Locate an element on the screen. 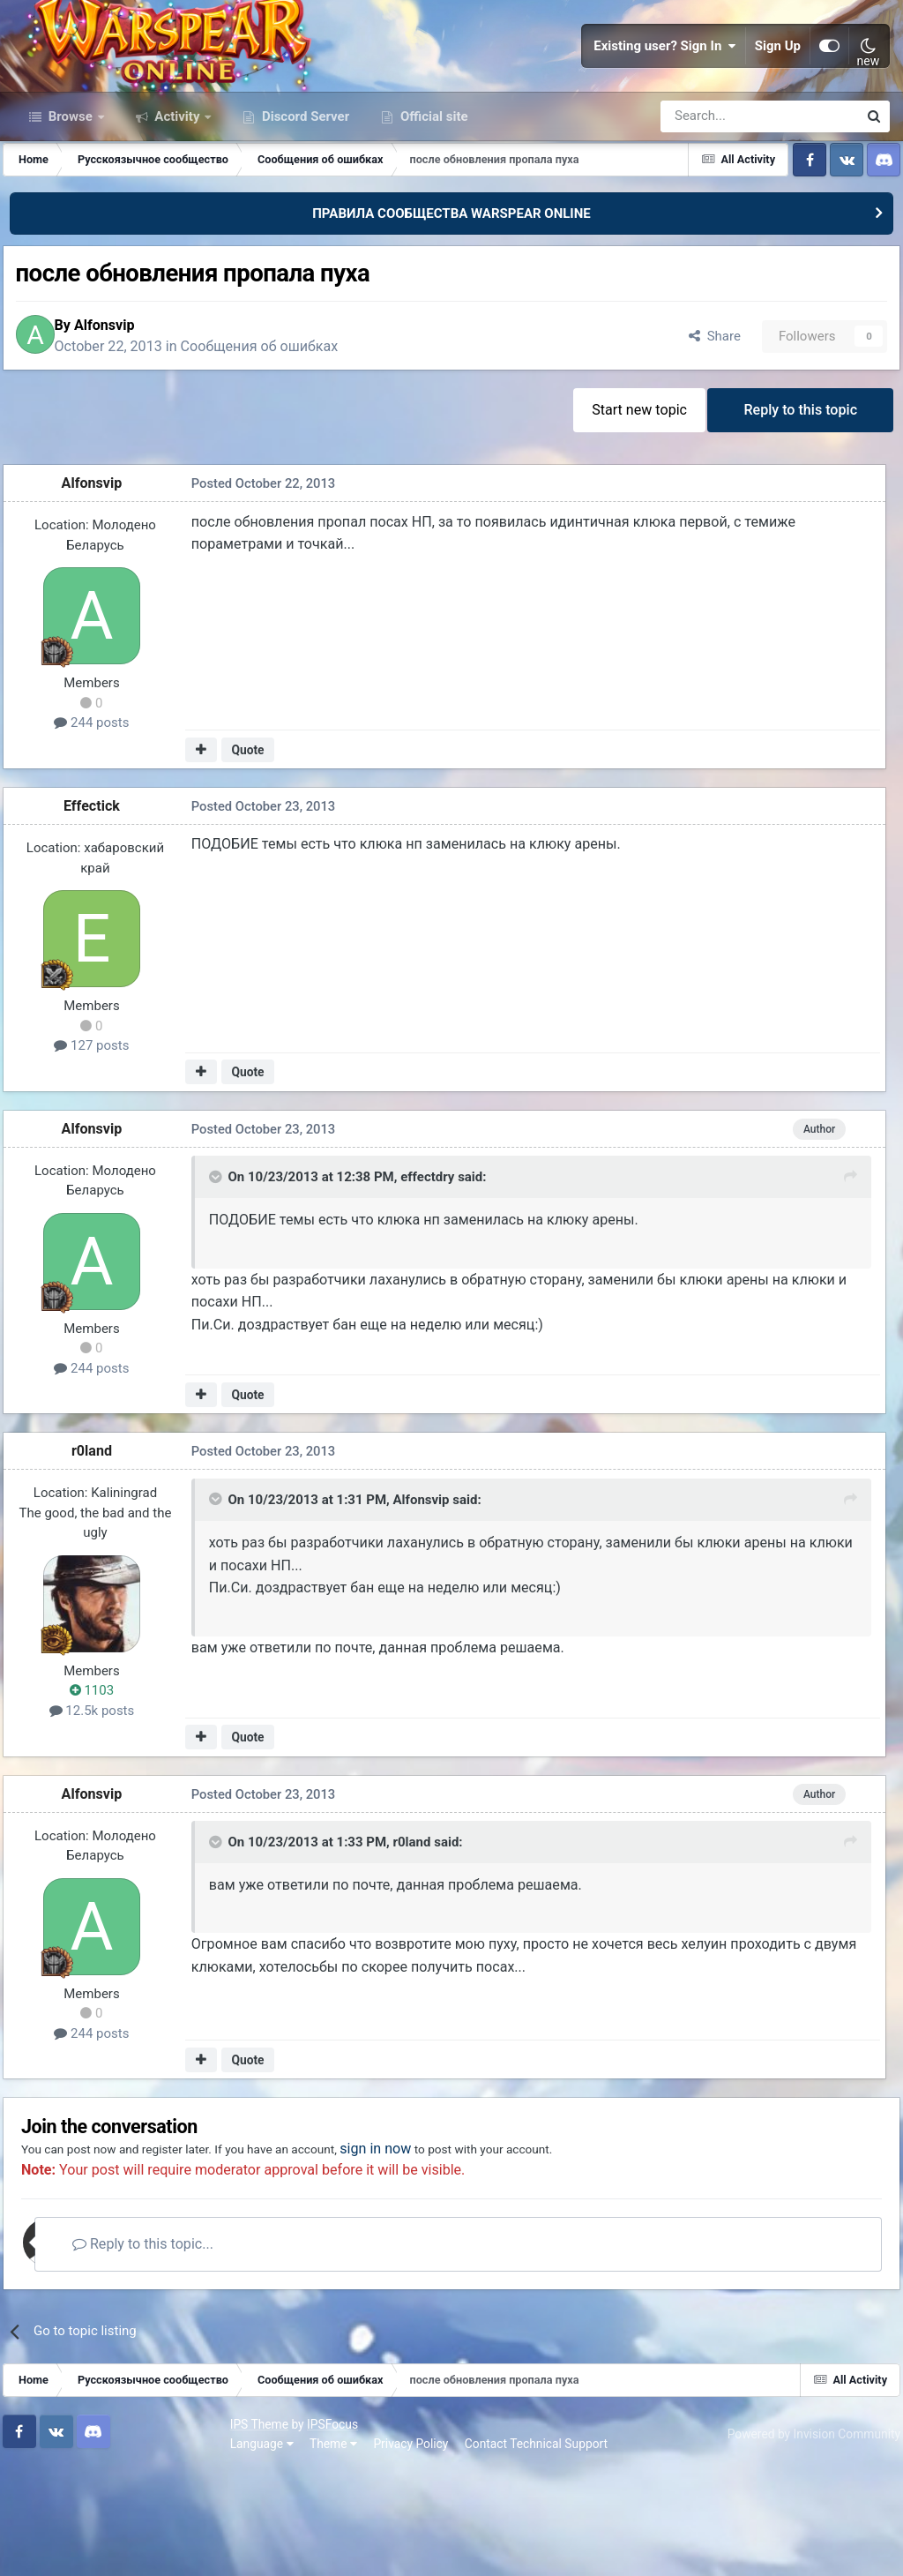 The height and width of the screenshot is (2576, 903). Contact Technical Support is located at coordinates (319, 2549).